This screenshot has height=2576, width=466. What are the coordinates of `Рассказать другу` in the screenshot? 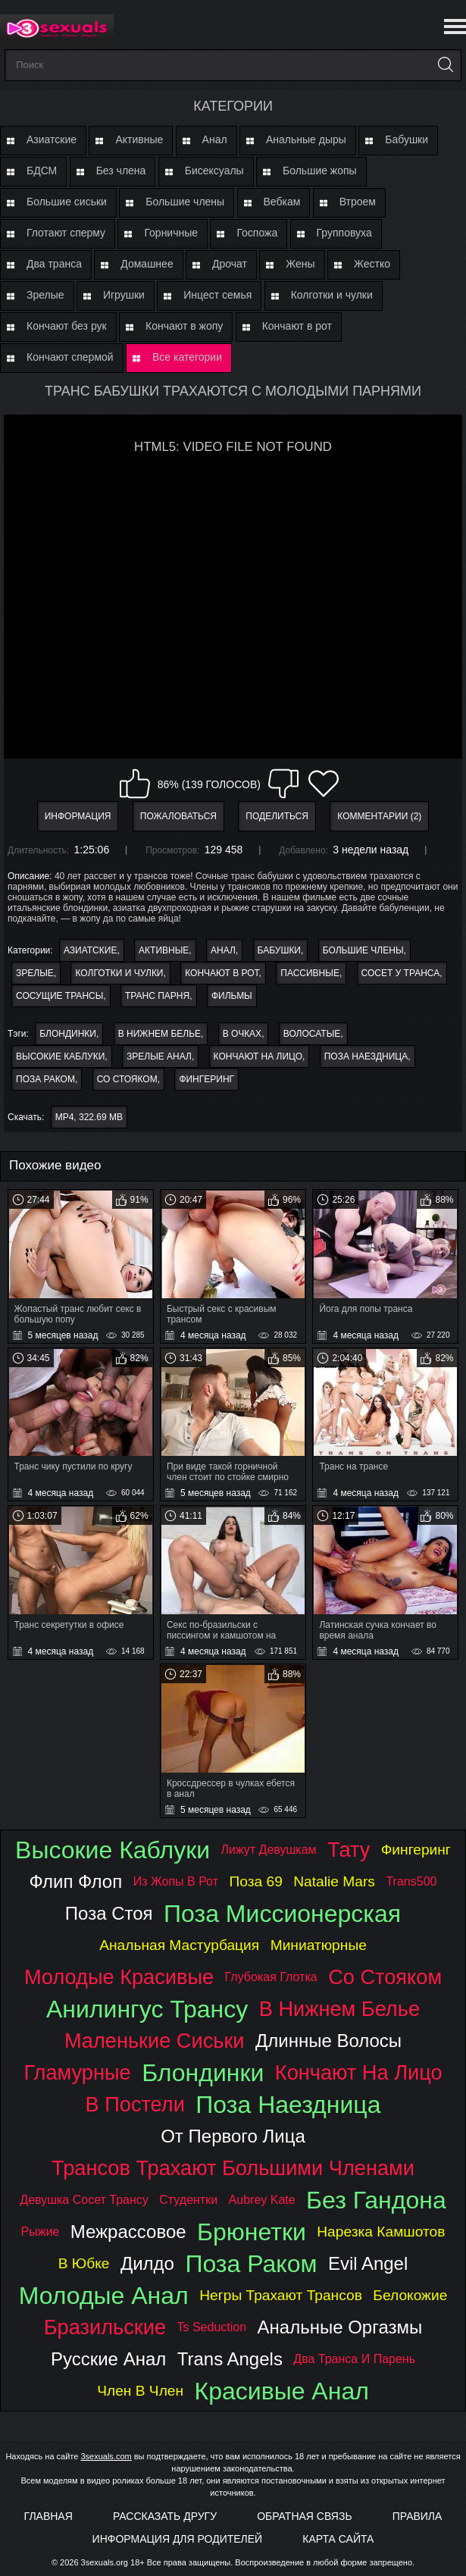 It's located at (165, 2516).